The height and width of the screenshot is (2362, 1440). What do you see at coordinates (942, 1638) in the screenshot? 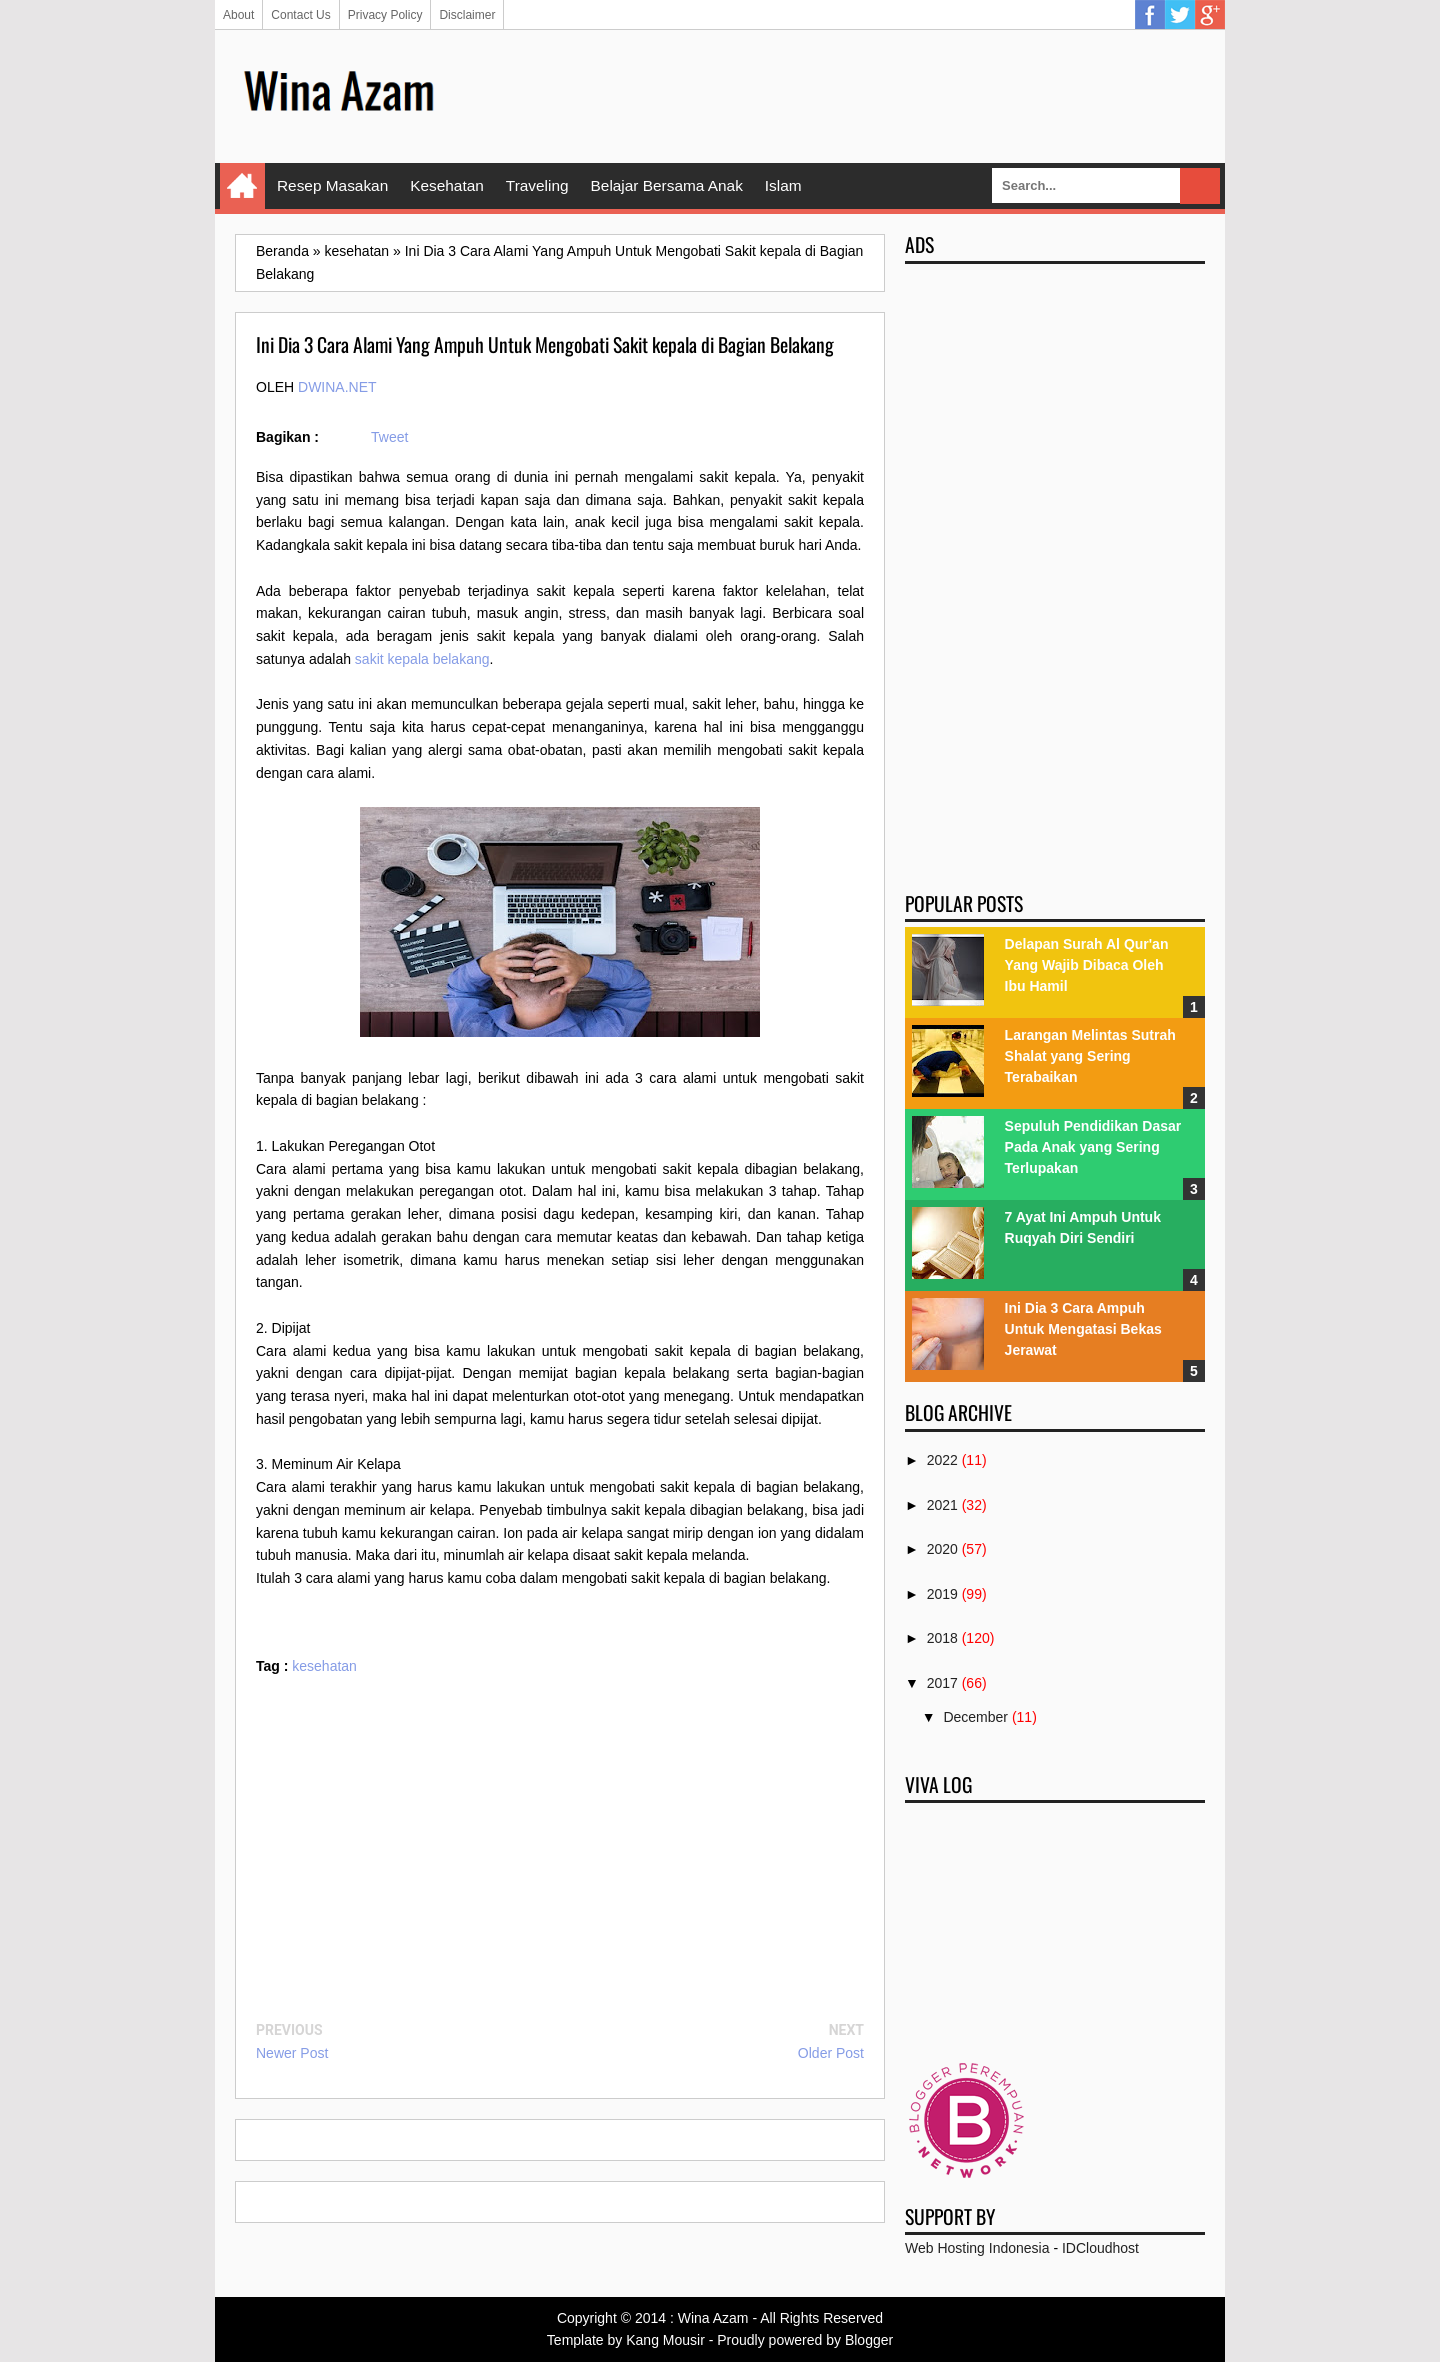
I see `2018` at bounding box center [942, 1638].